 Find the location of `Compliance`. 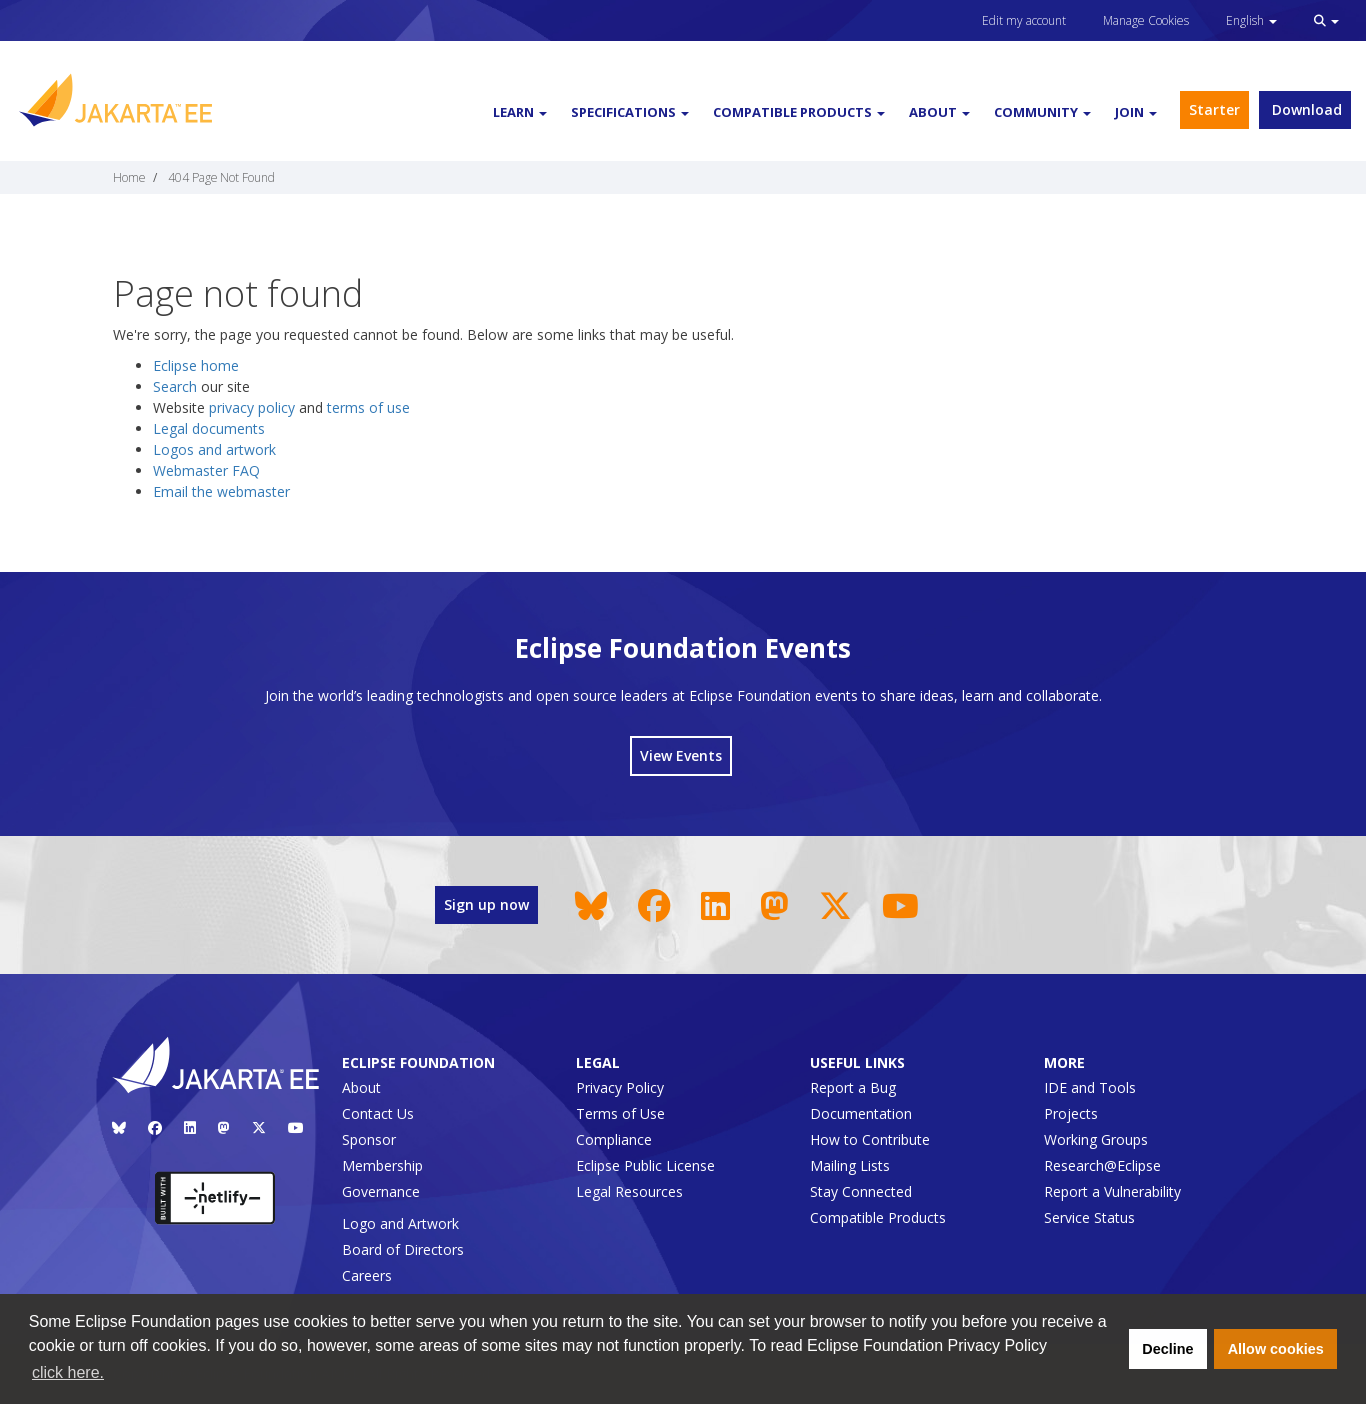

Compliance is located at coordinates (614, 1139).